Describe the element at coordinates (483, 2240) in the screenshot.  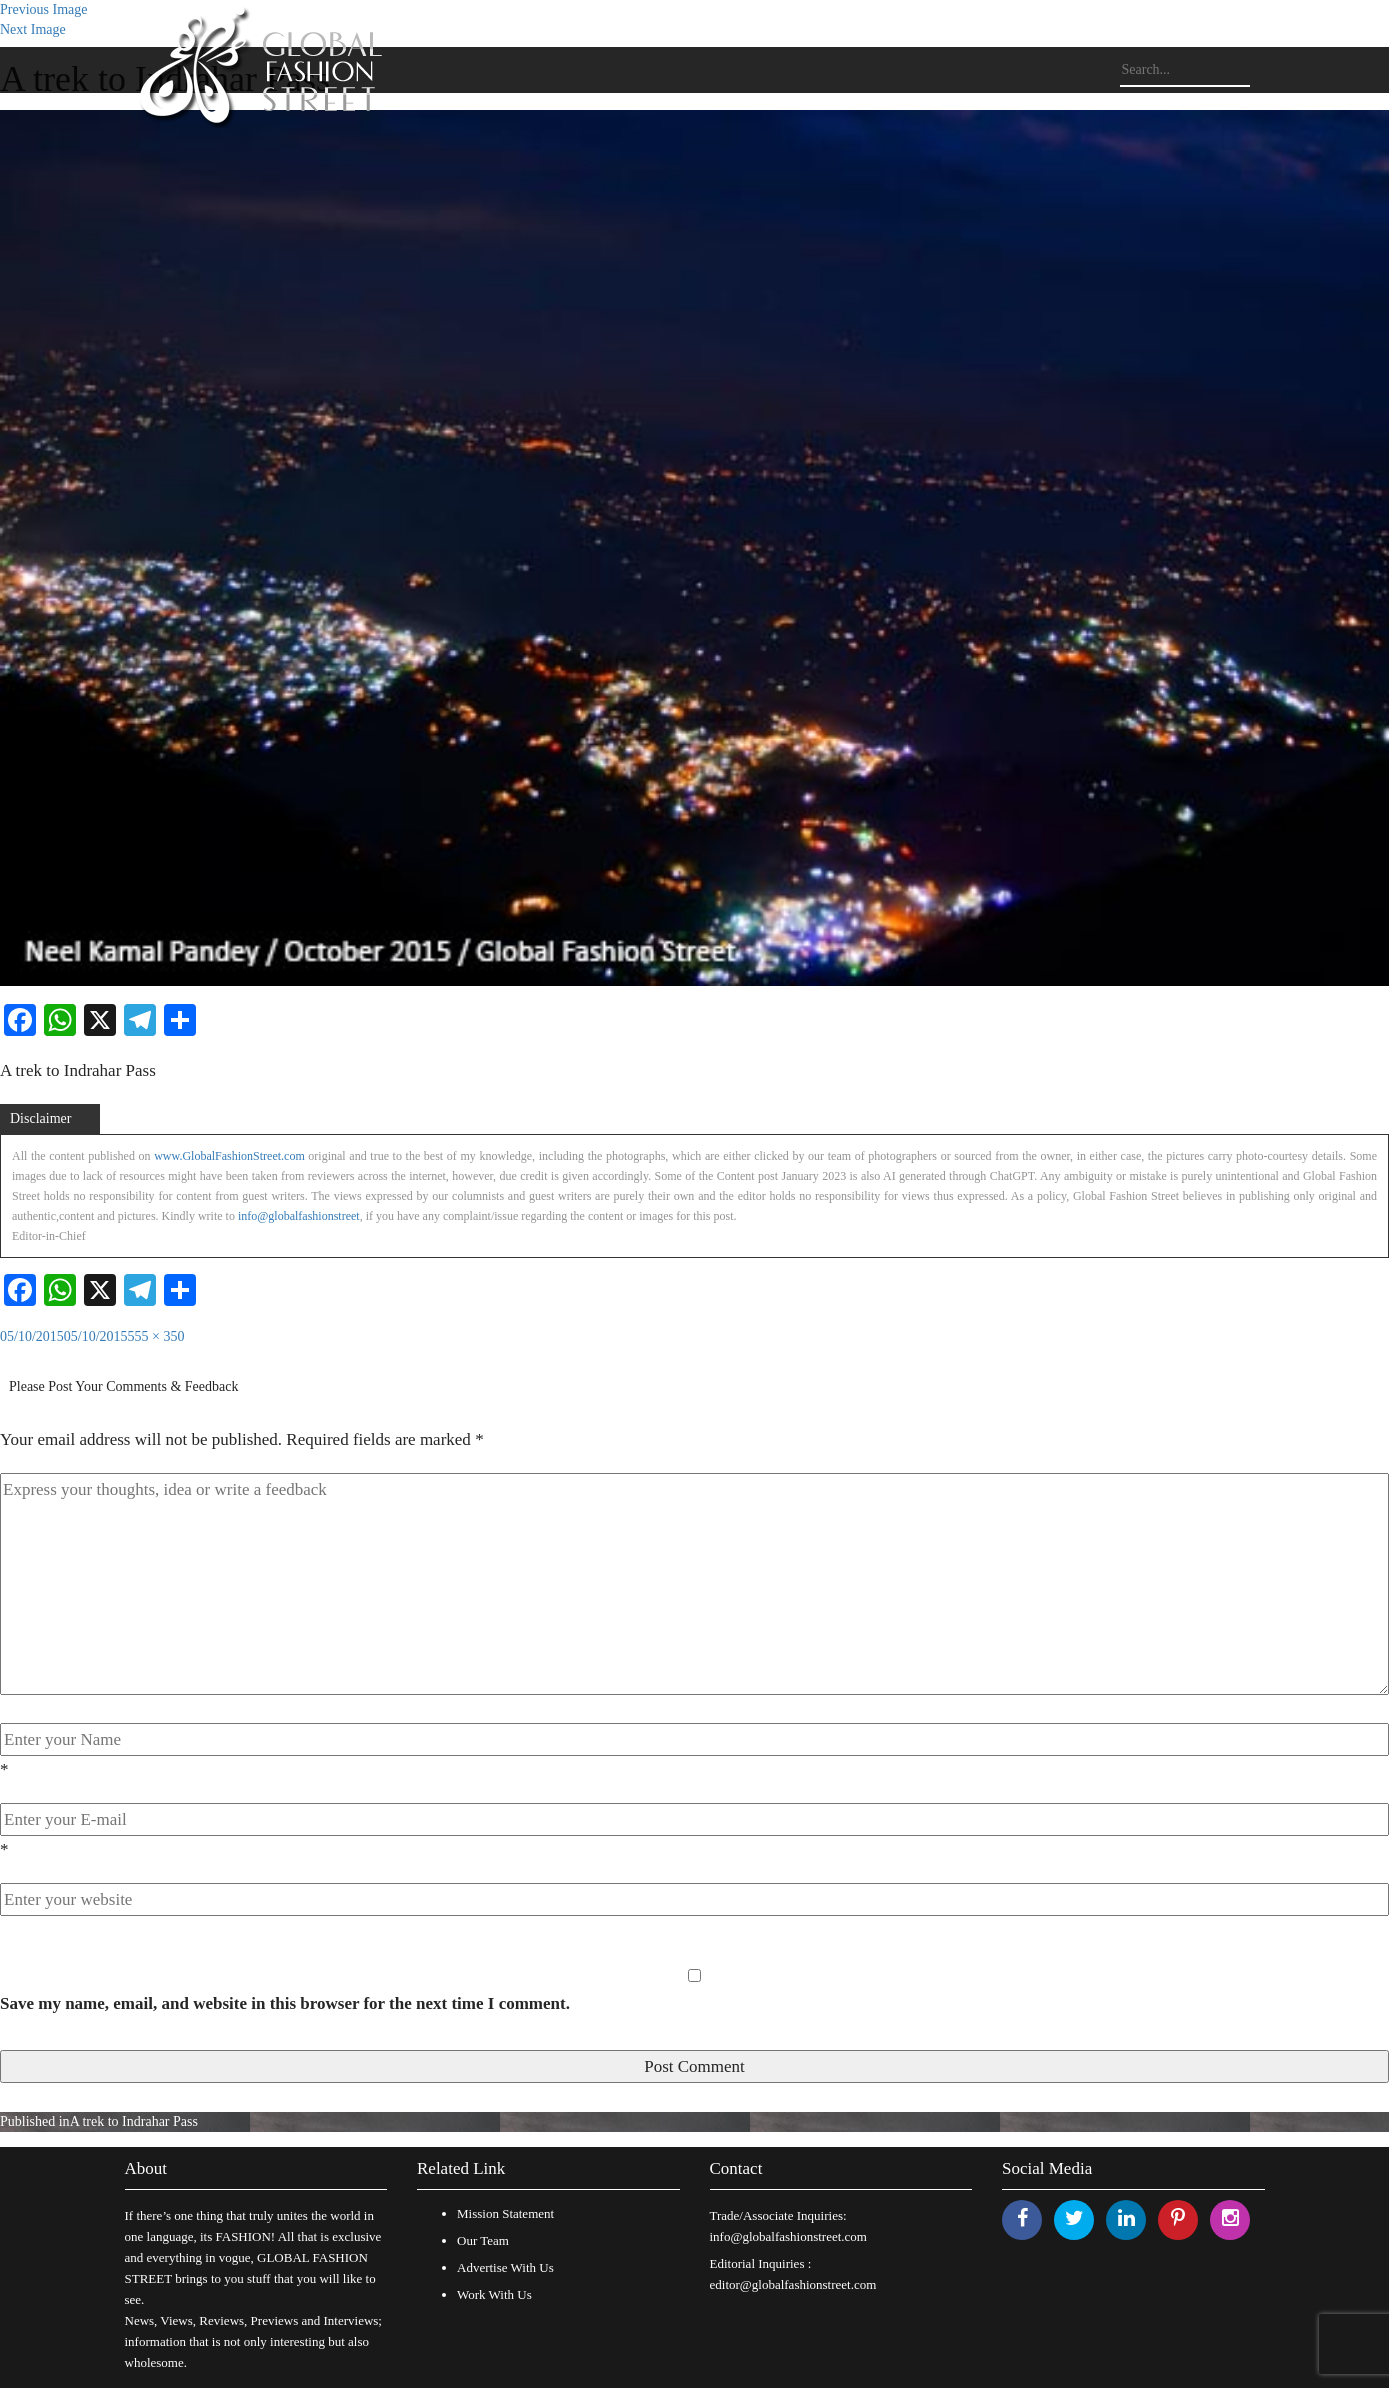
I see `Our Team` at that location.